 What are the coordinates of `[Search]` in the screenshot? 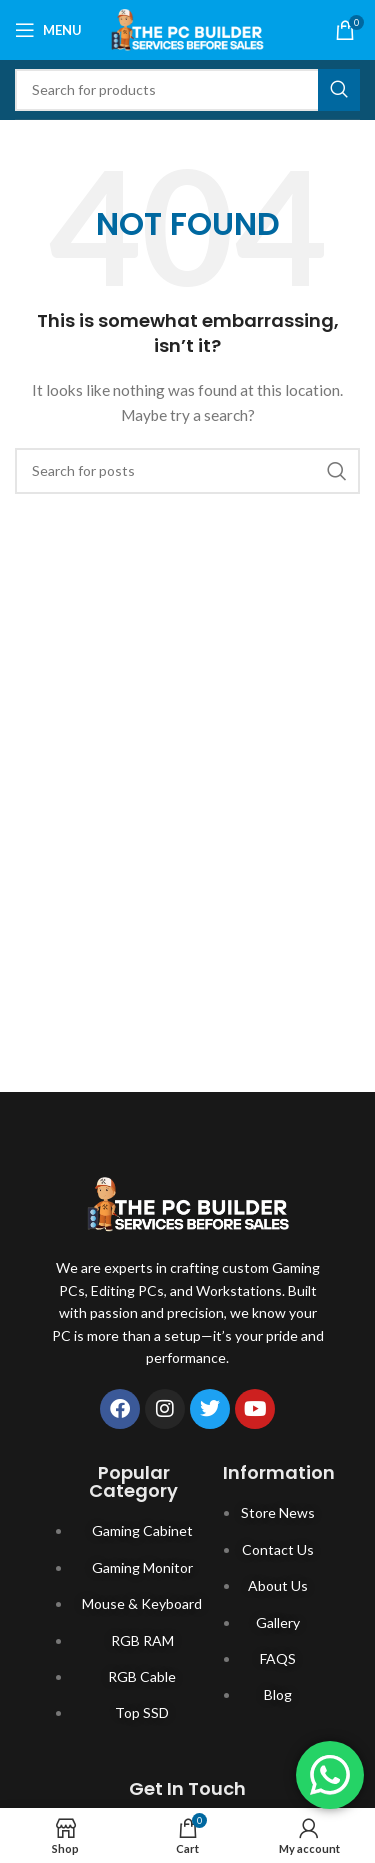 It's located at (187, 90).